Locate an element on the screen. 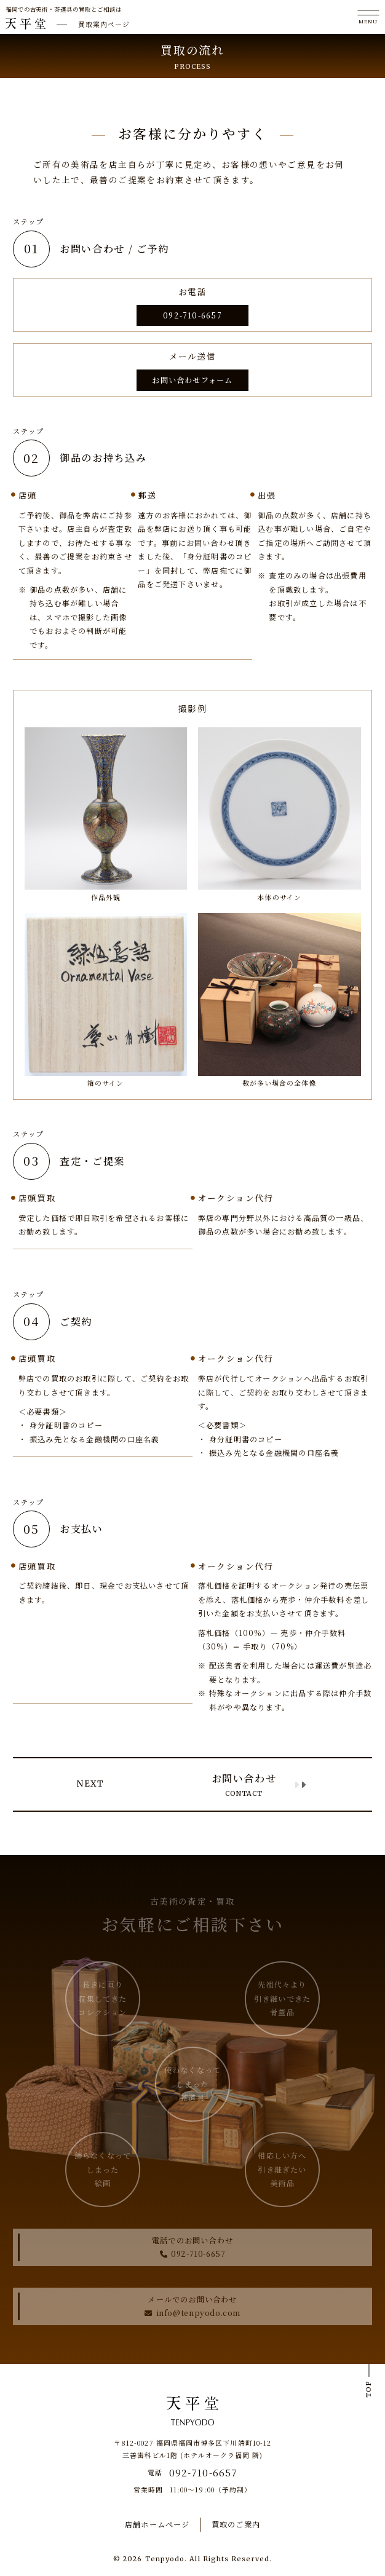 The image size is (385, 2576). お問い合わせフォーム is located at coordinates (192, 379).